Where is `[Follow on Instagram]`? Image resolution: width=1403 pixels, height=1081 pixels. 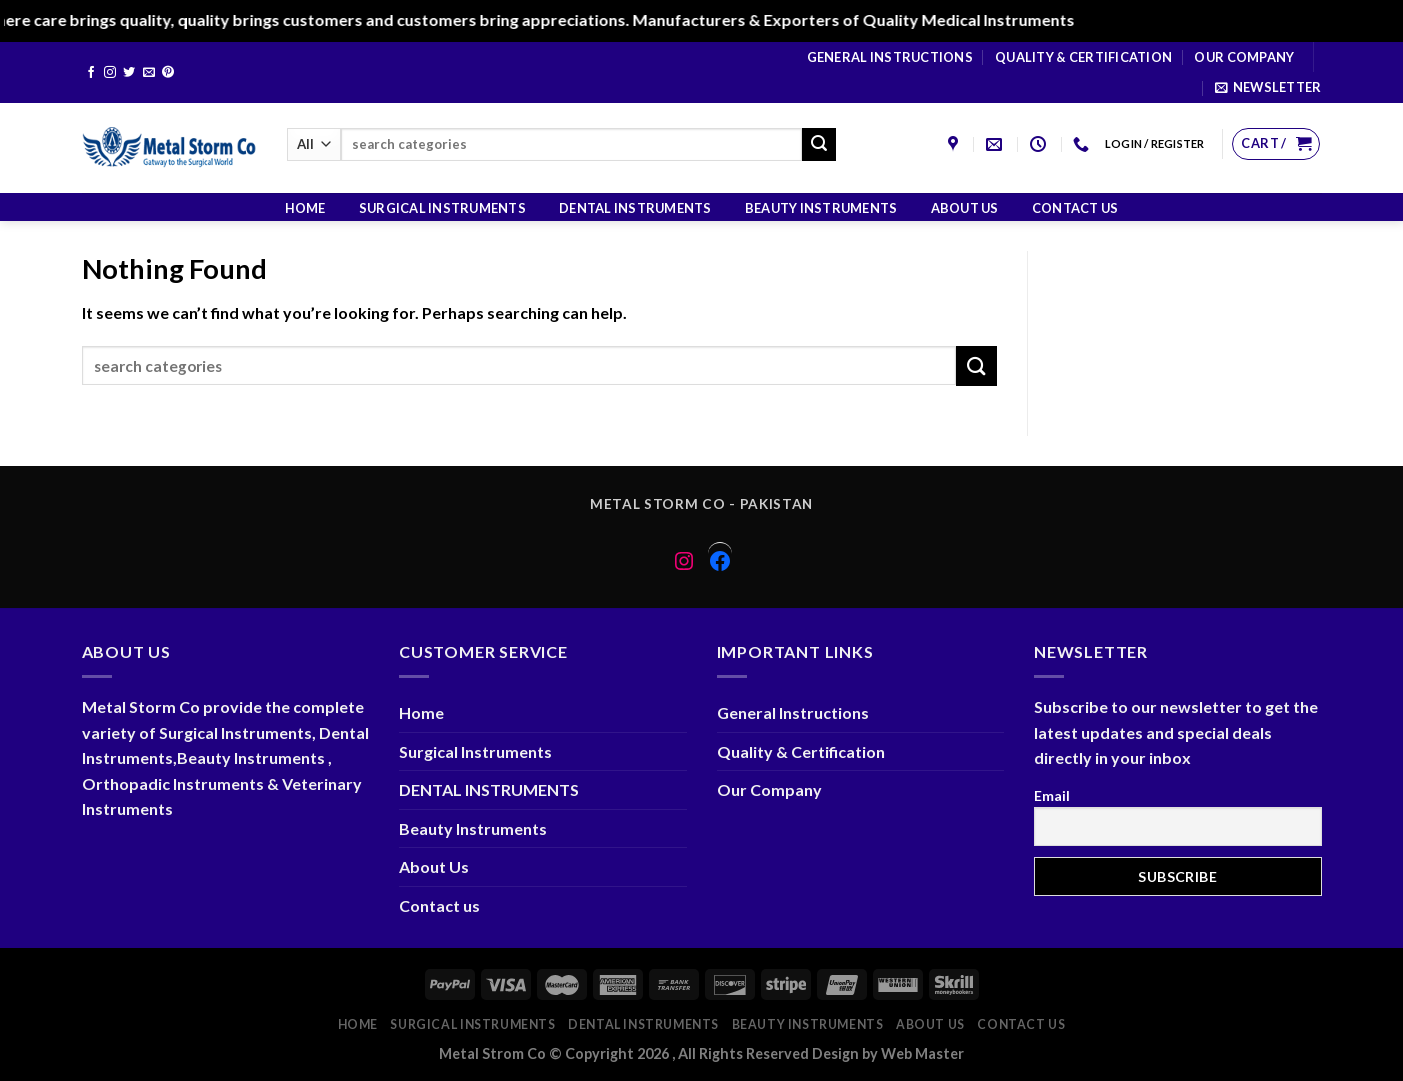 [Follow on Instagram] is located at coordinates (110, 73).